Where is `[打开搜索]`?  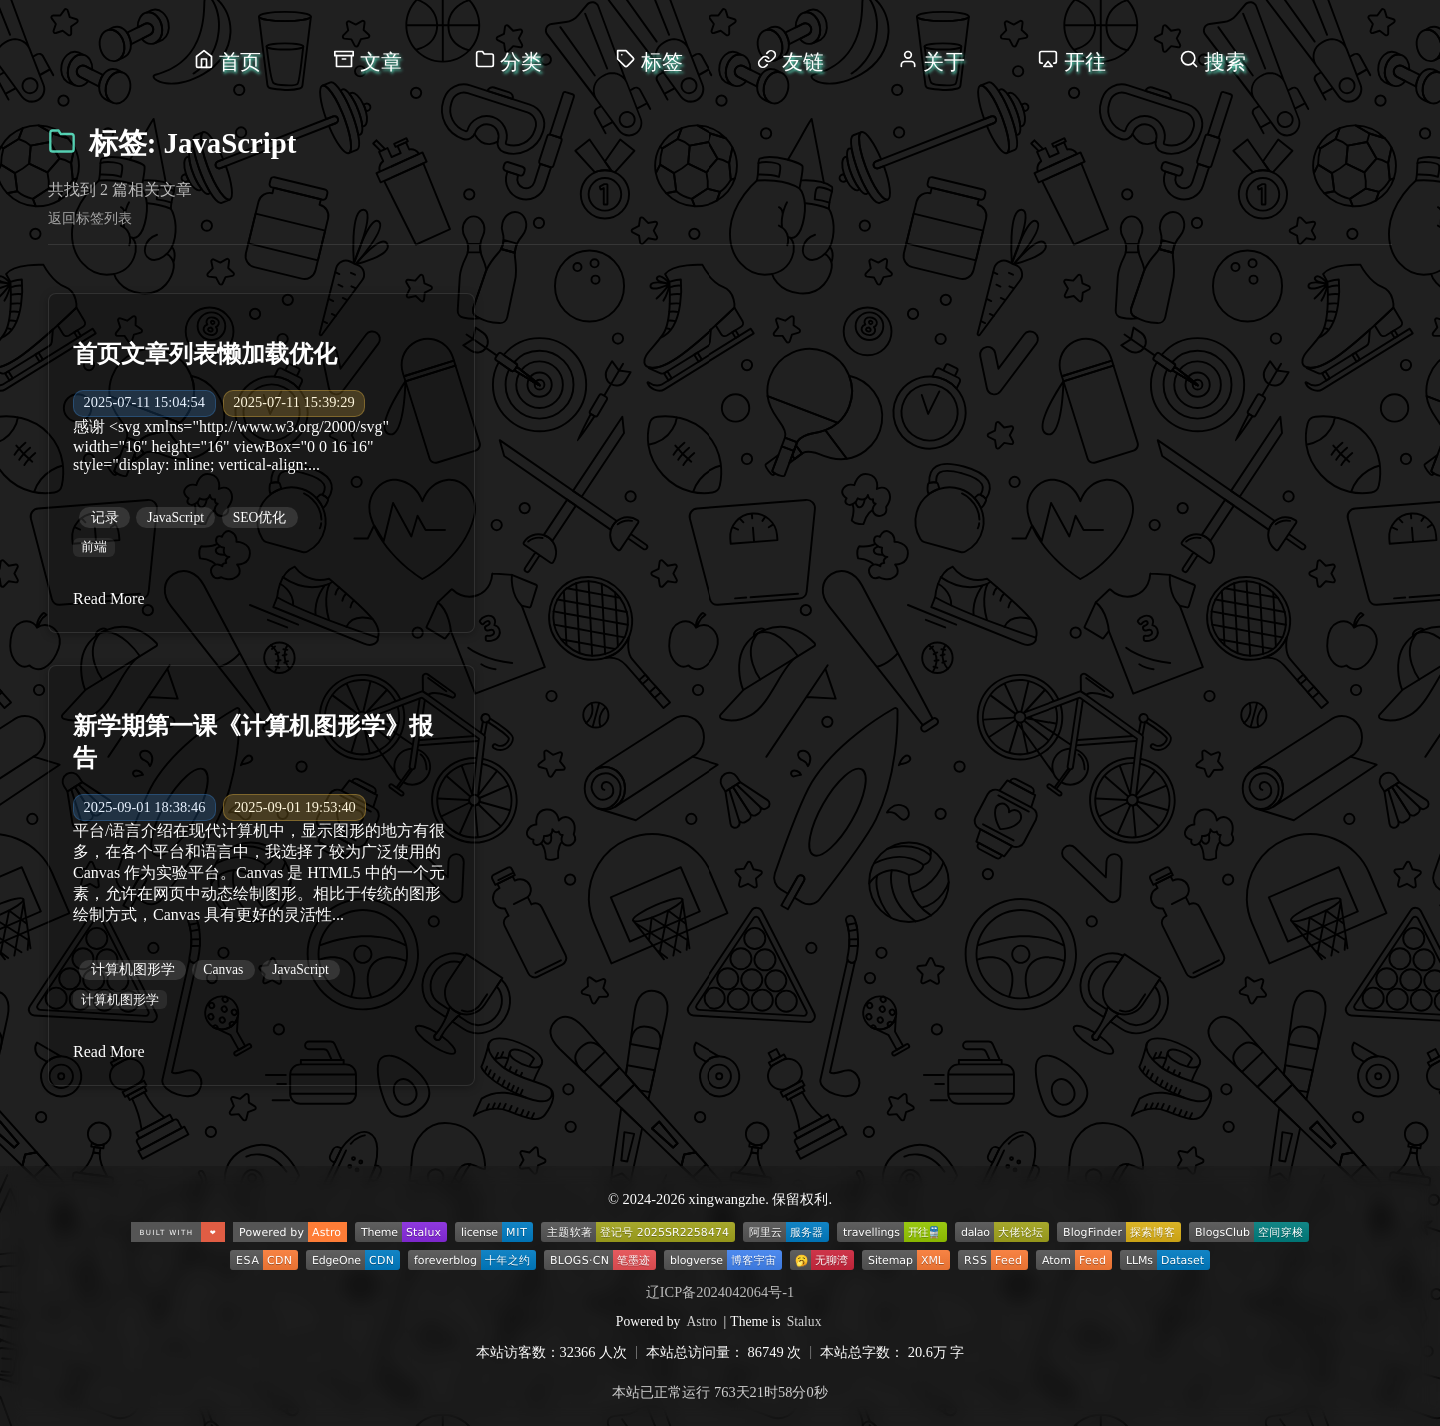
[打开搜索] is located at coordinates (1212, 62).